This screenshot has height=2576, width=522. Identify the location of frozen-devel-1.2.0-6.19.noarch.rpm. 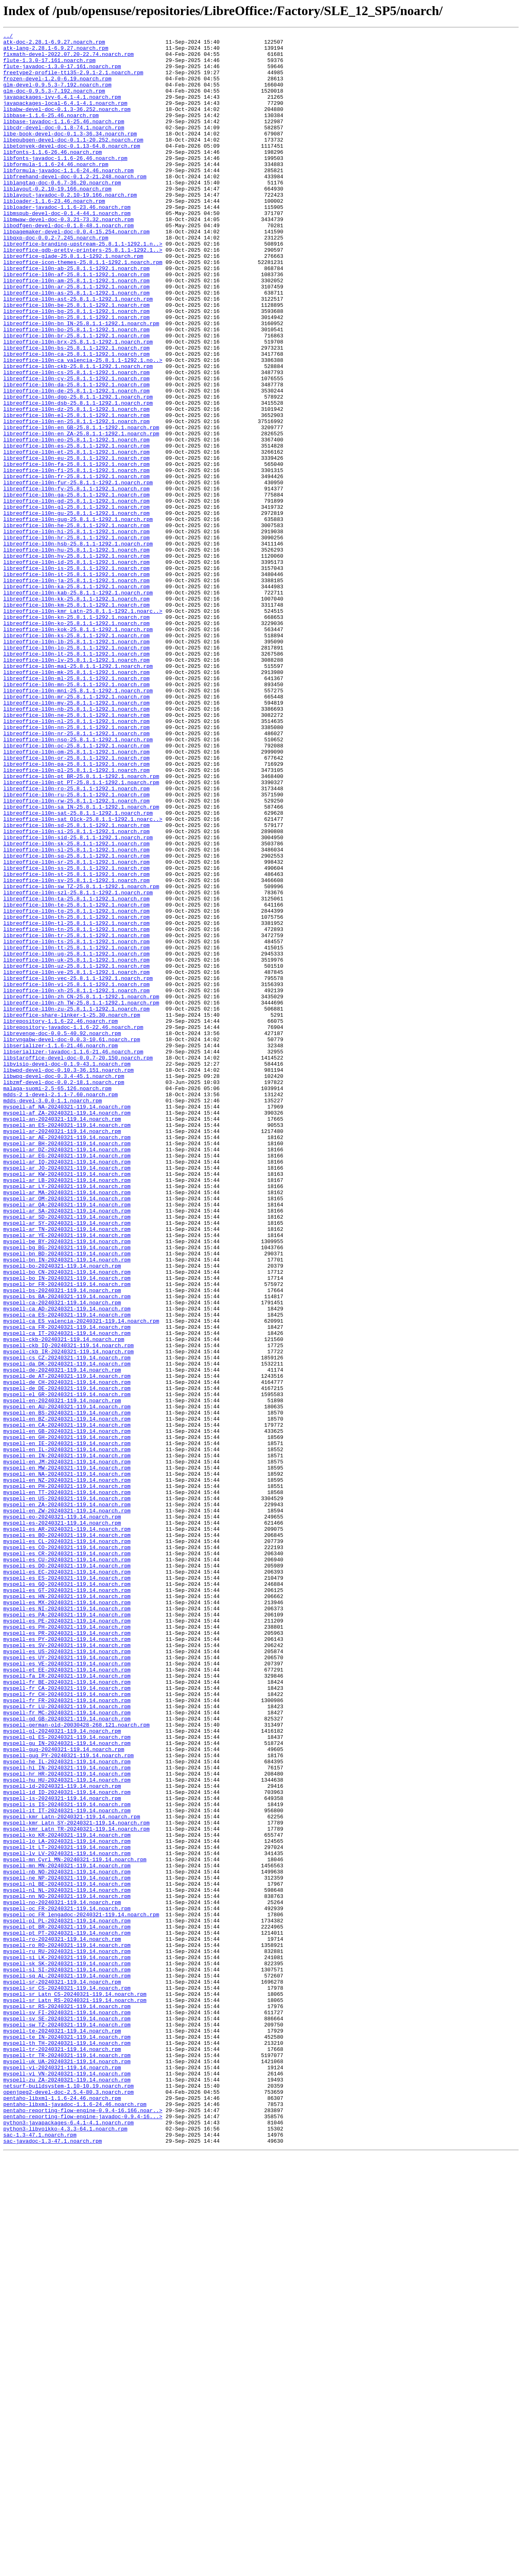
(57, 88).